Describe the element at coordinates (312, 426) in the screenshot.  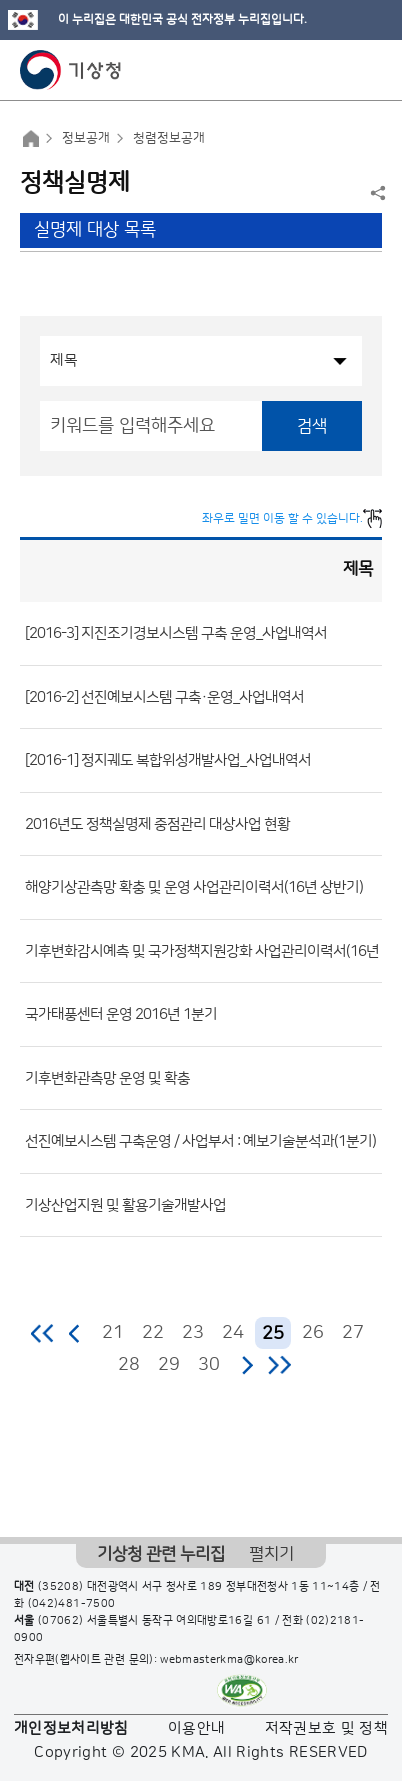
I see `검색` at that location.